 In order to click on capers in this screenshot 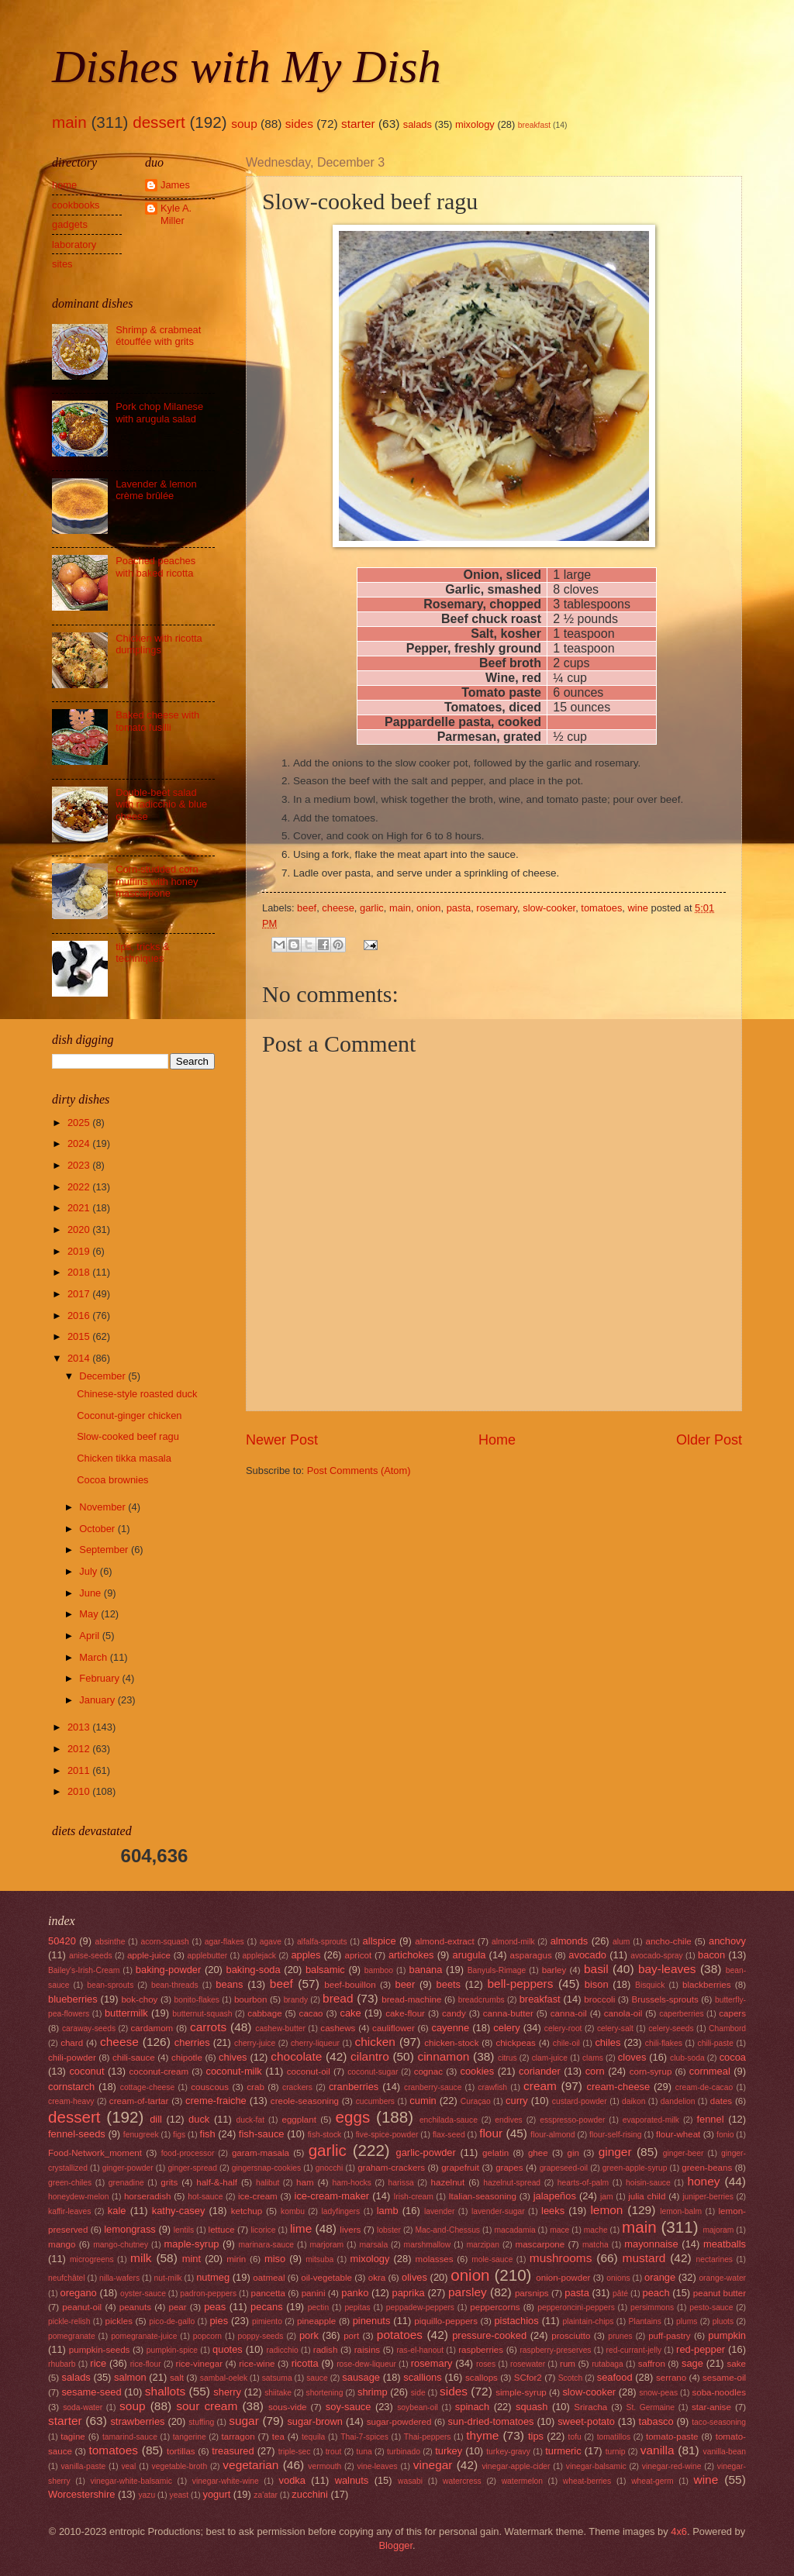, I will do `click(732, 2013)`.